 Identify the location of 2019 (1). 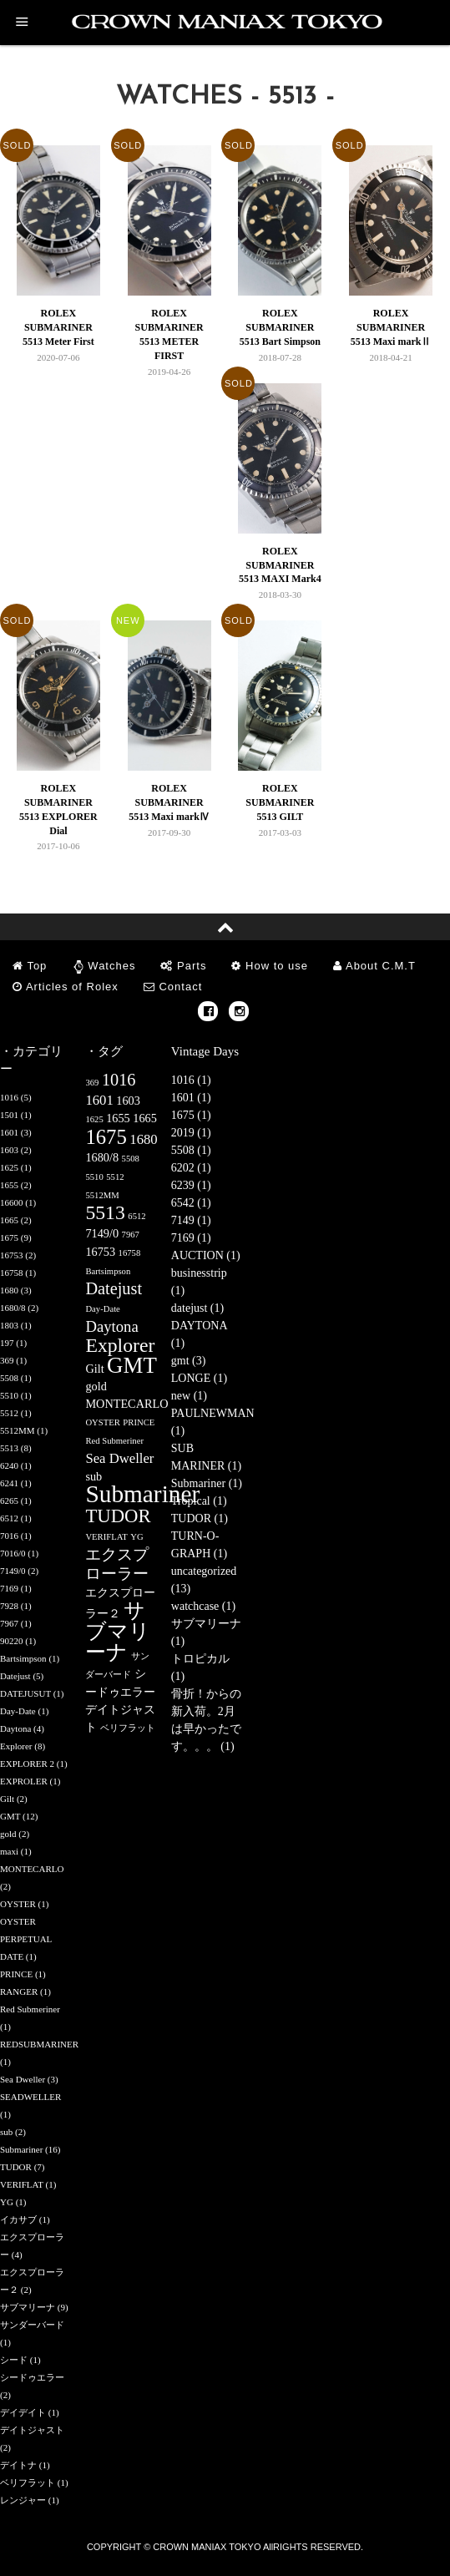
(191, 1132).